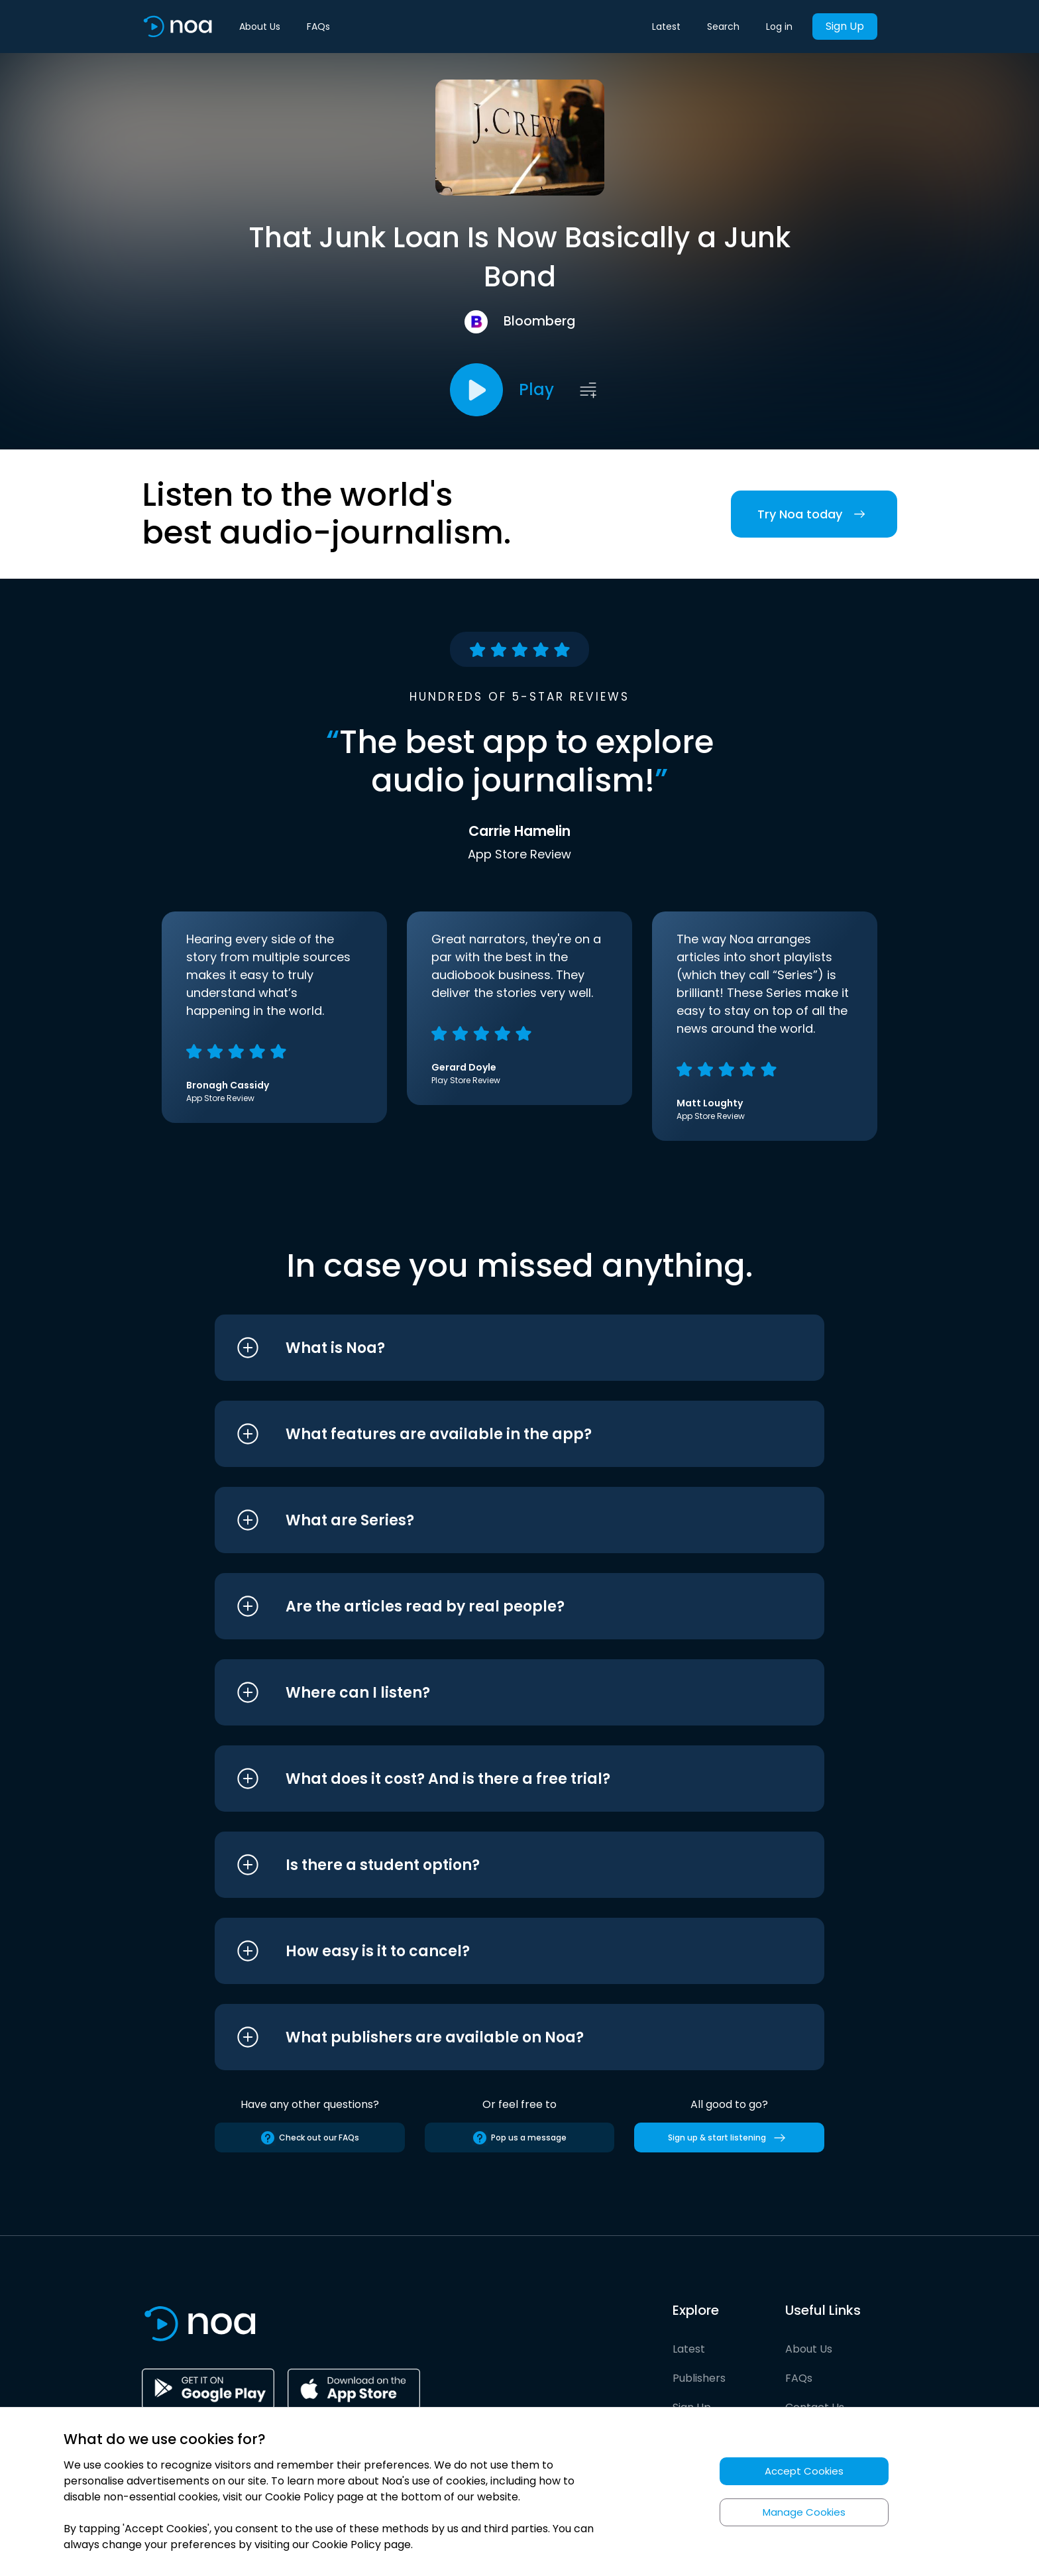  Describe the element at coordinates (845, 26) in the screenshot. I see `Sign Up` at that location.